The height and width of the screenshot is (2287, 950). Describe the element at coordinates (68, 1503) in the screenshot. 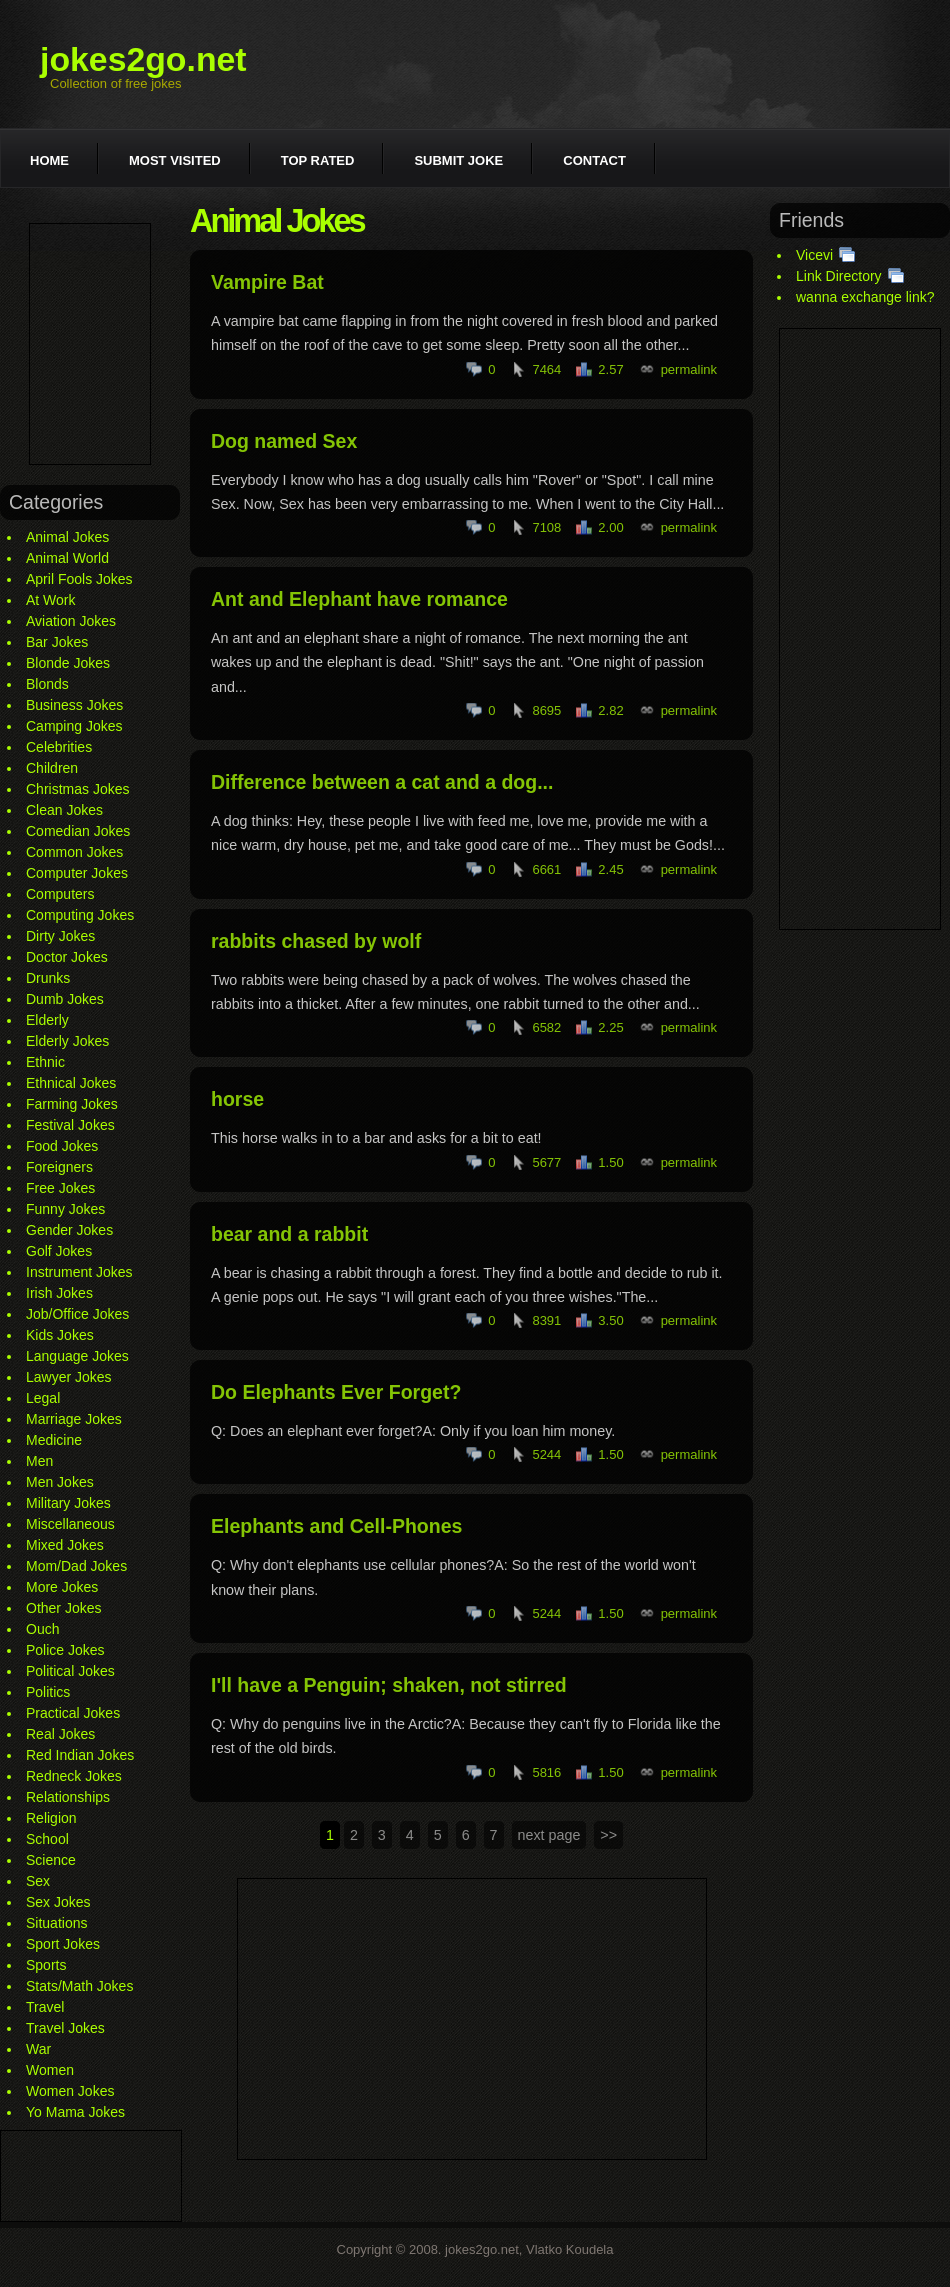

I see `Military Jokes` at that location.